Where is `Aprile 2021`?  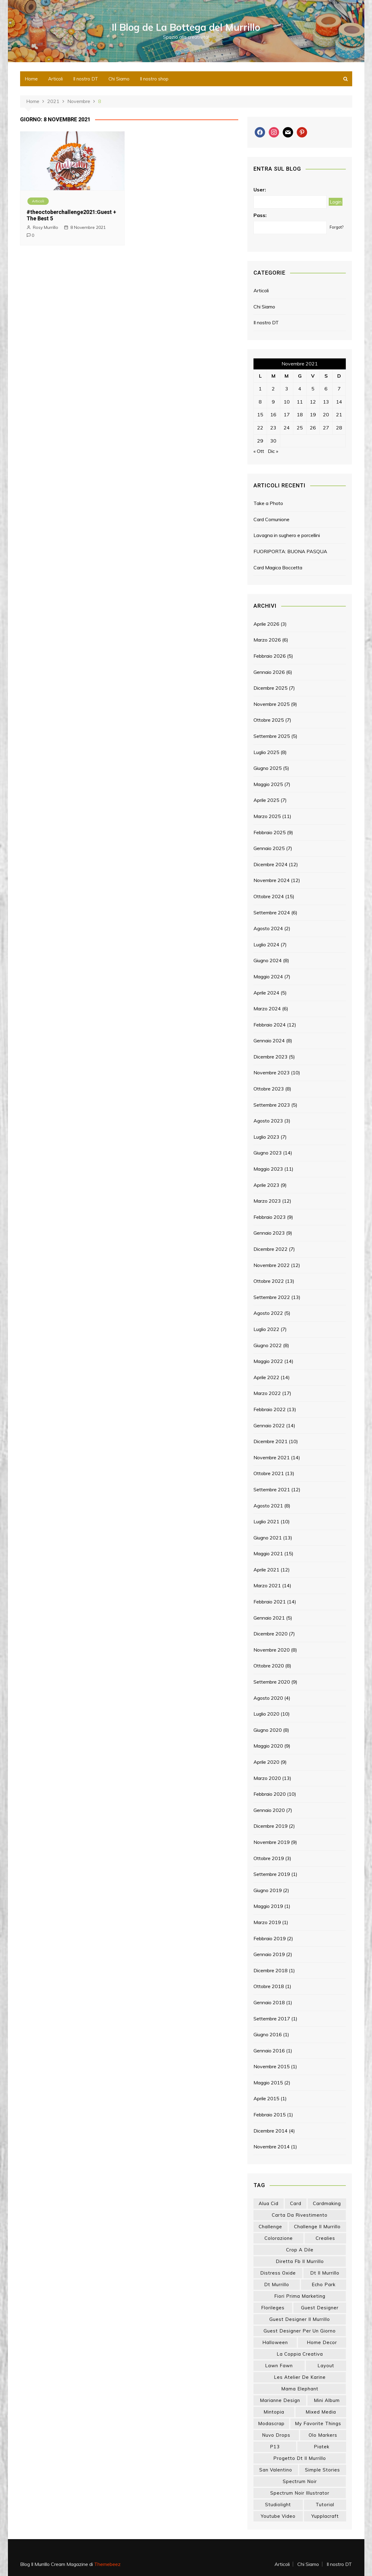
Aprile 2021 is located at coordinates (266, 1570).